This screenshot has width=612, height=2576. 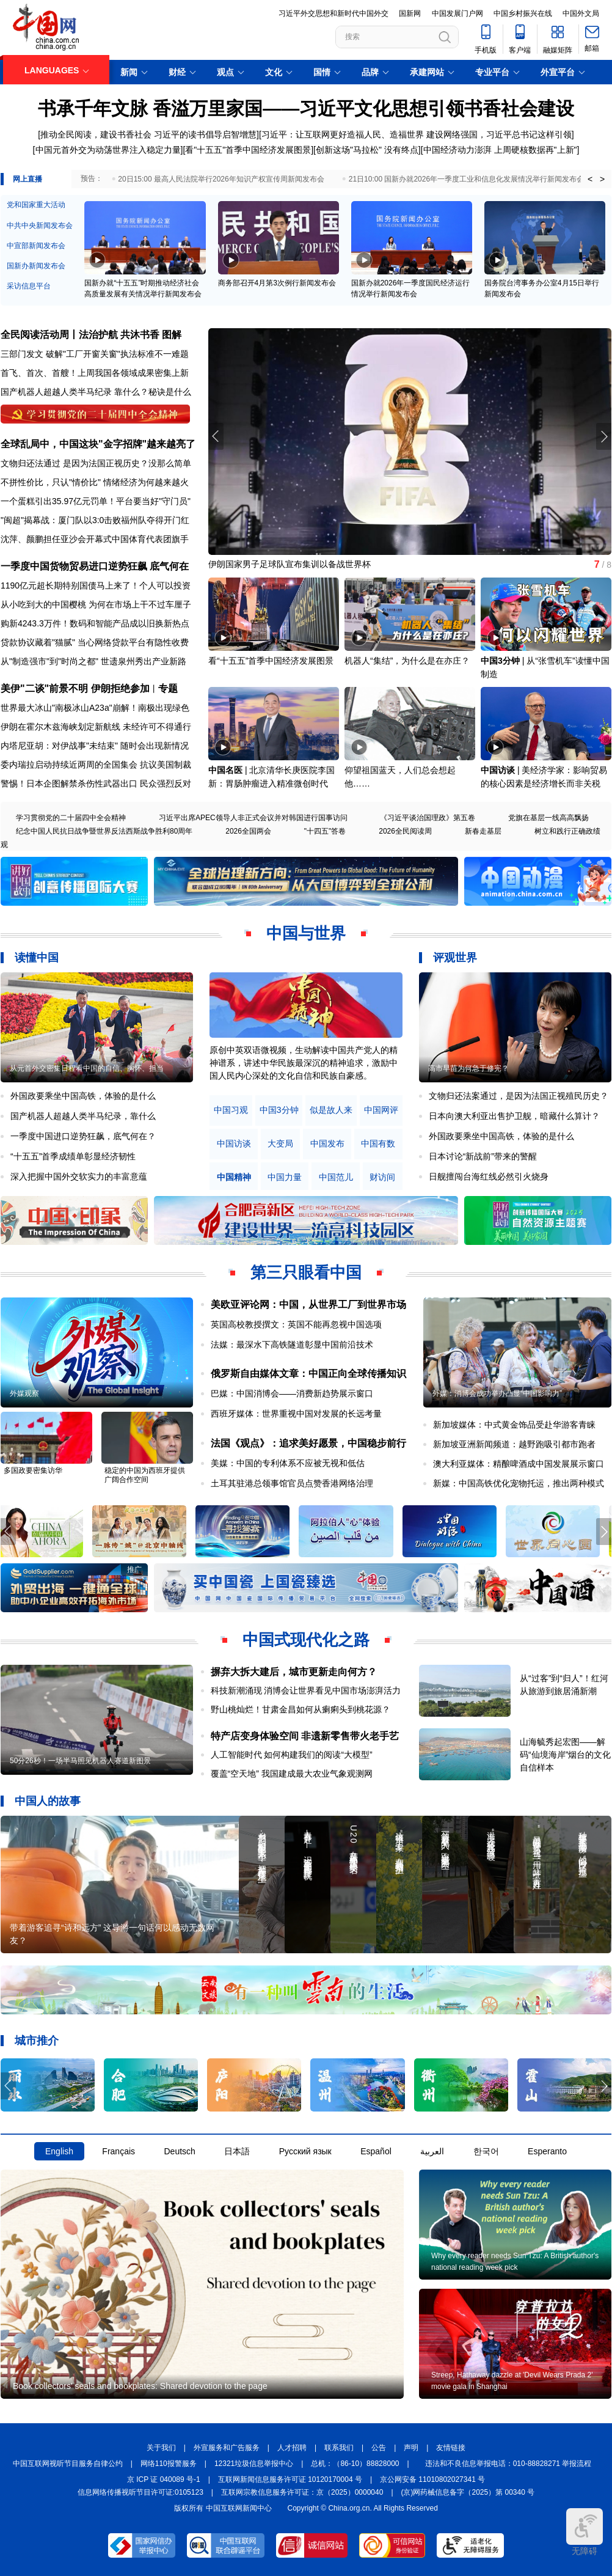 I want to click on 한국어, so click(x=486, y=2151).